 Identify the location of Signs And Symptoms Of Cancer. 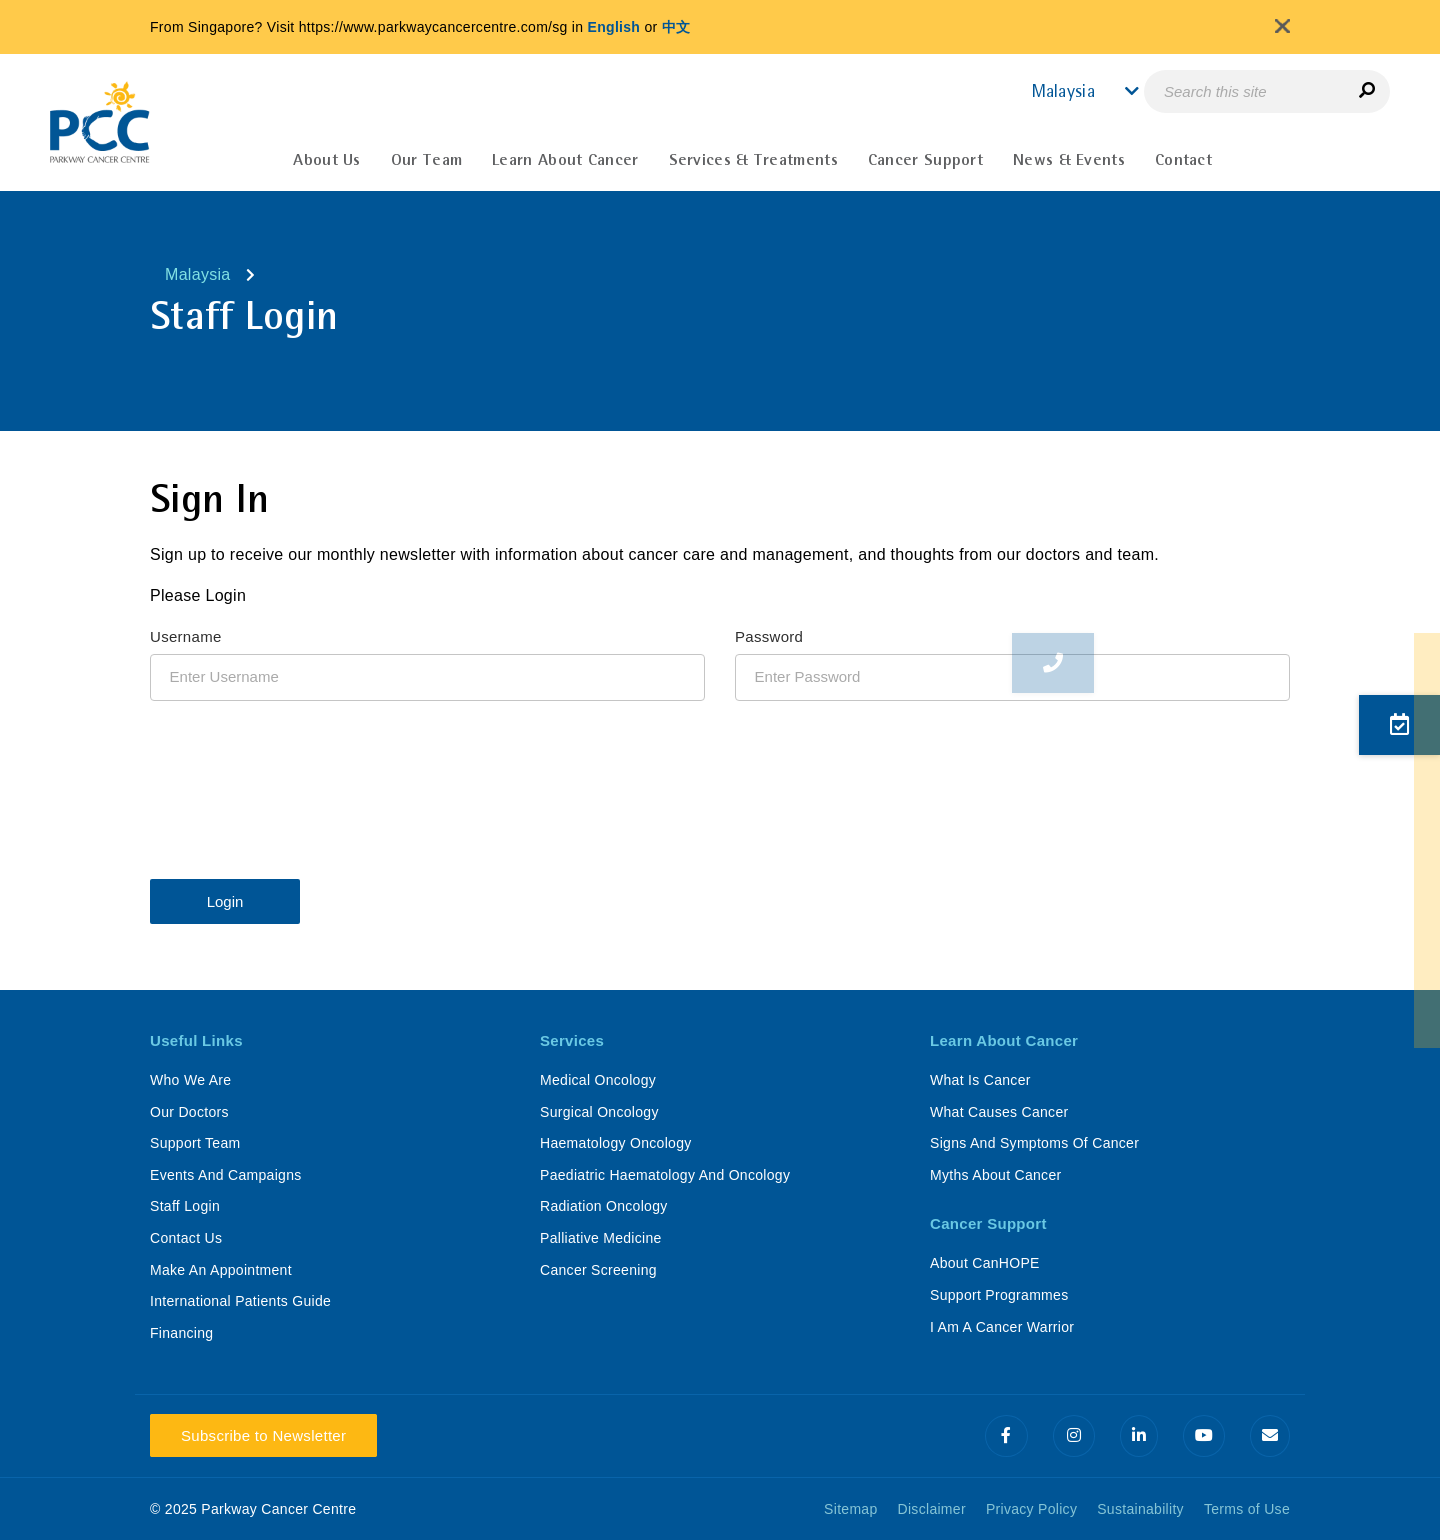
(1034, 1143).